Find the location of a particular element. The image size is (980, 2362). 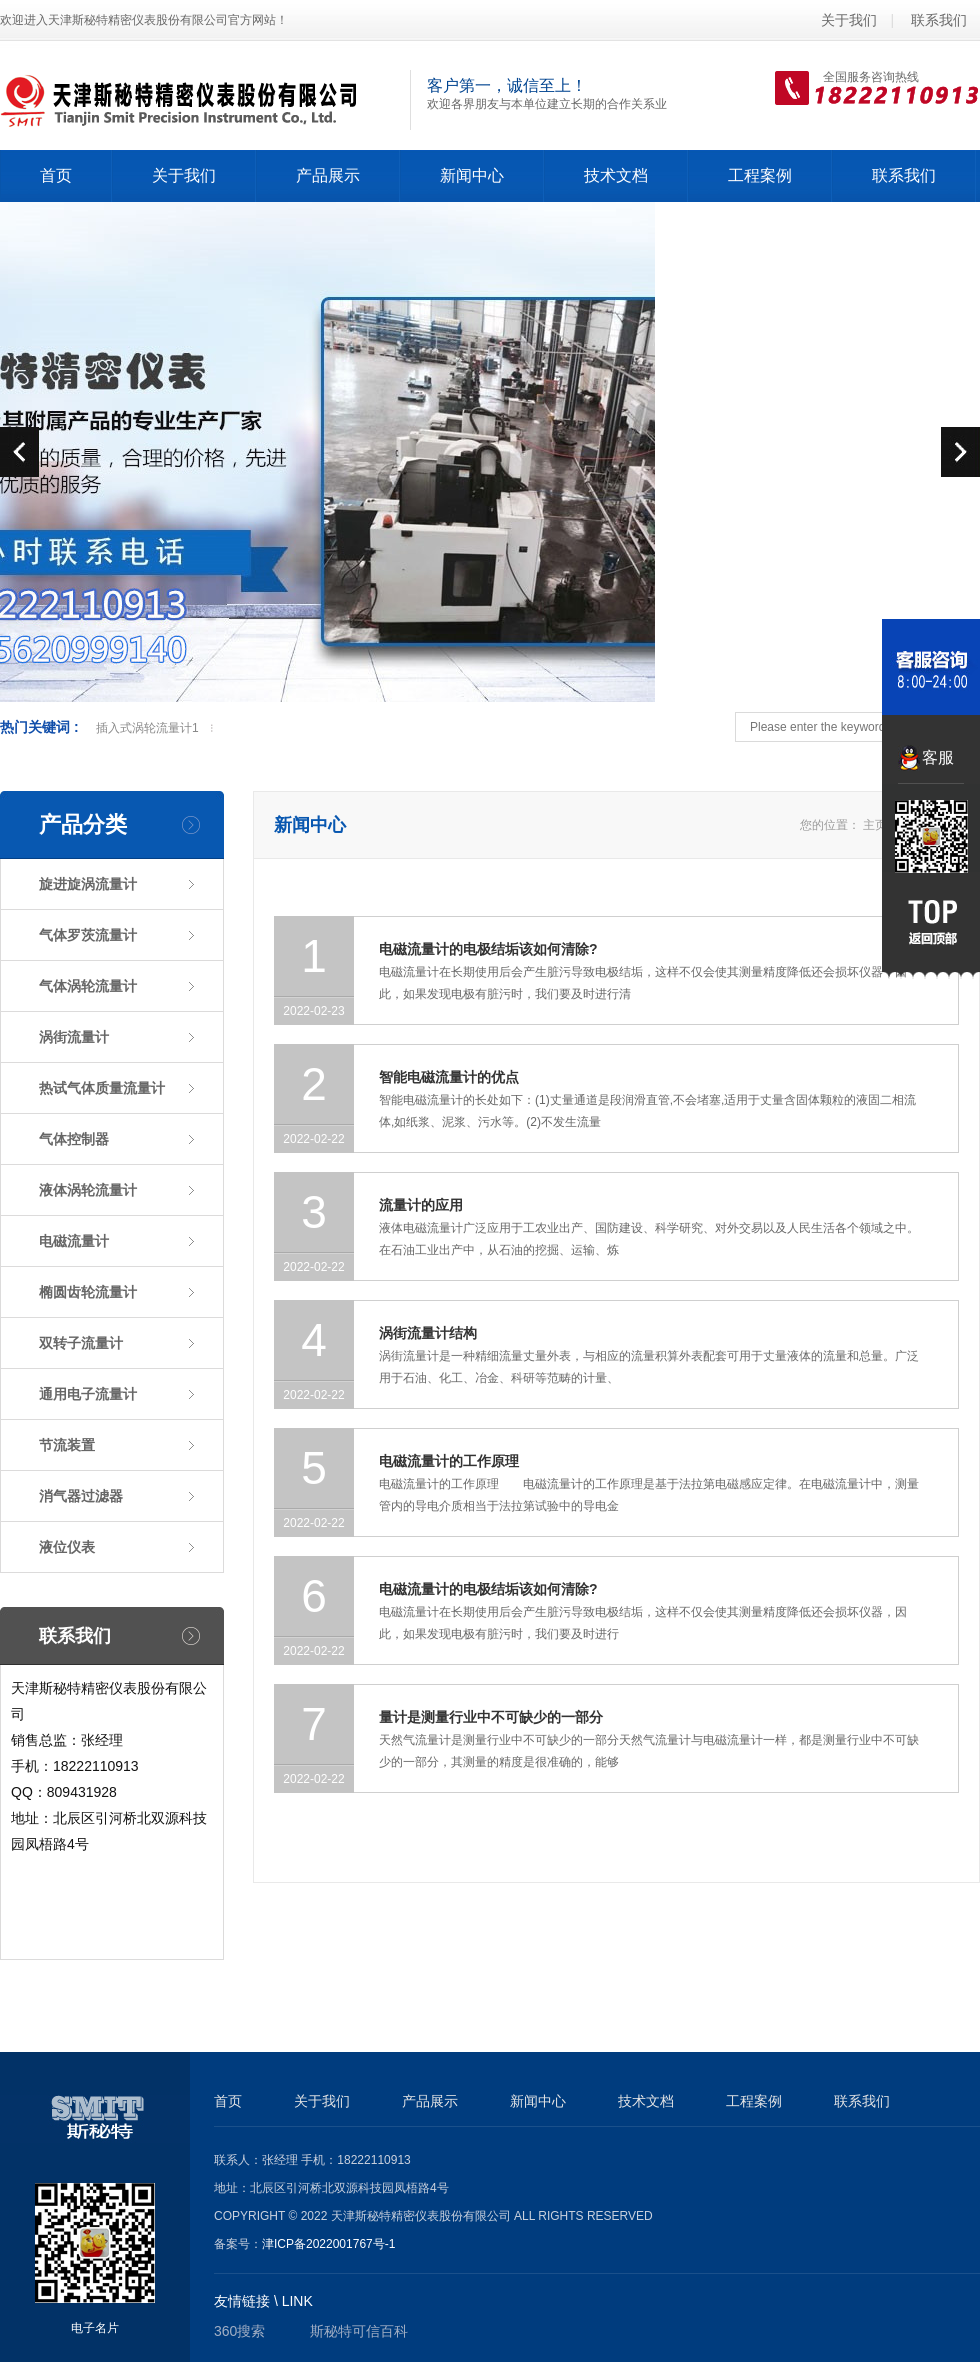

斯秘特可信百科 is located at coordinates (359, 2331).